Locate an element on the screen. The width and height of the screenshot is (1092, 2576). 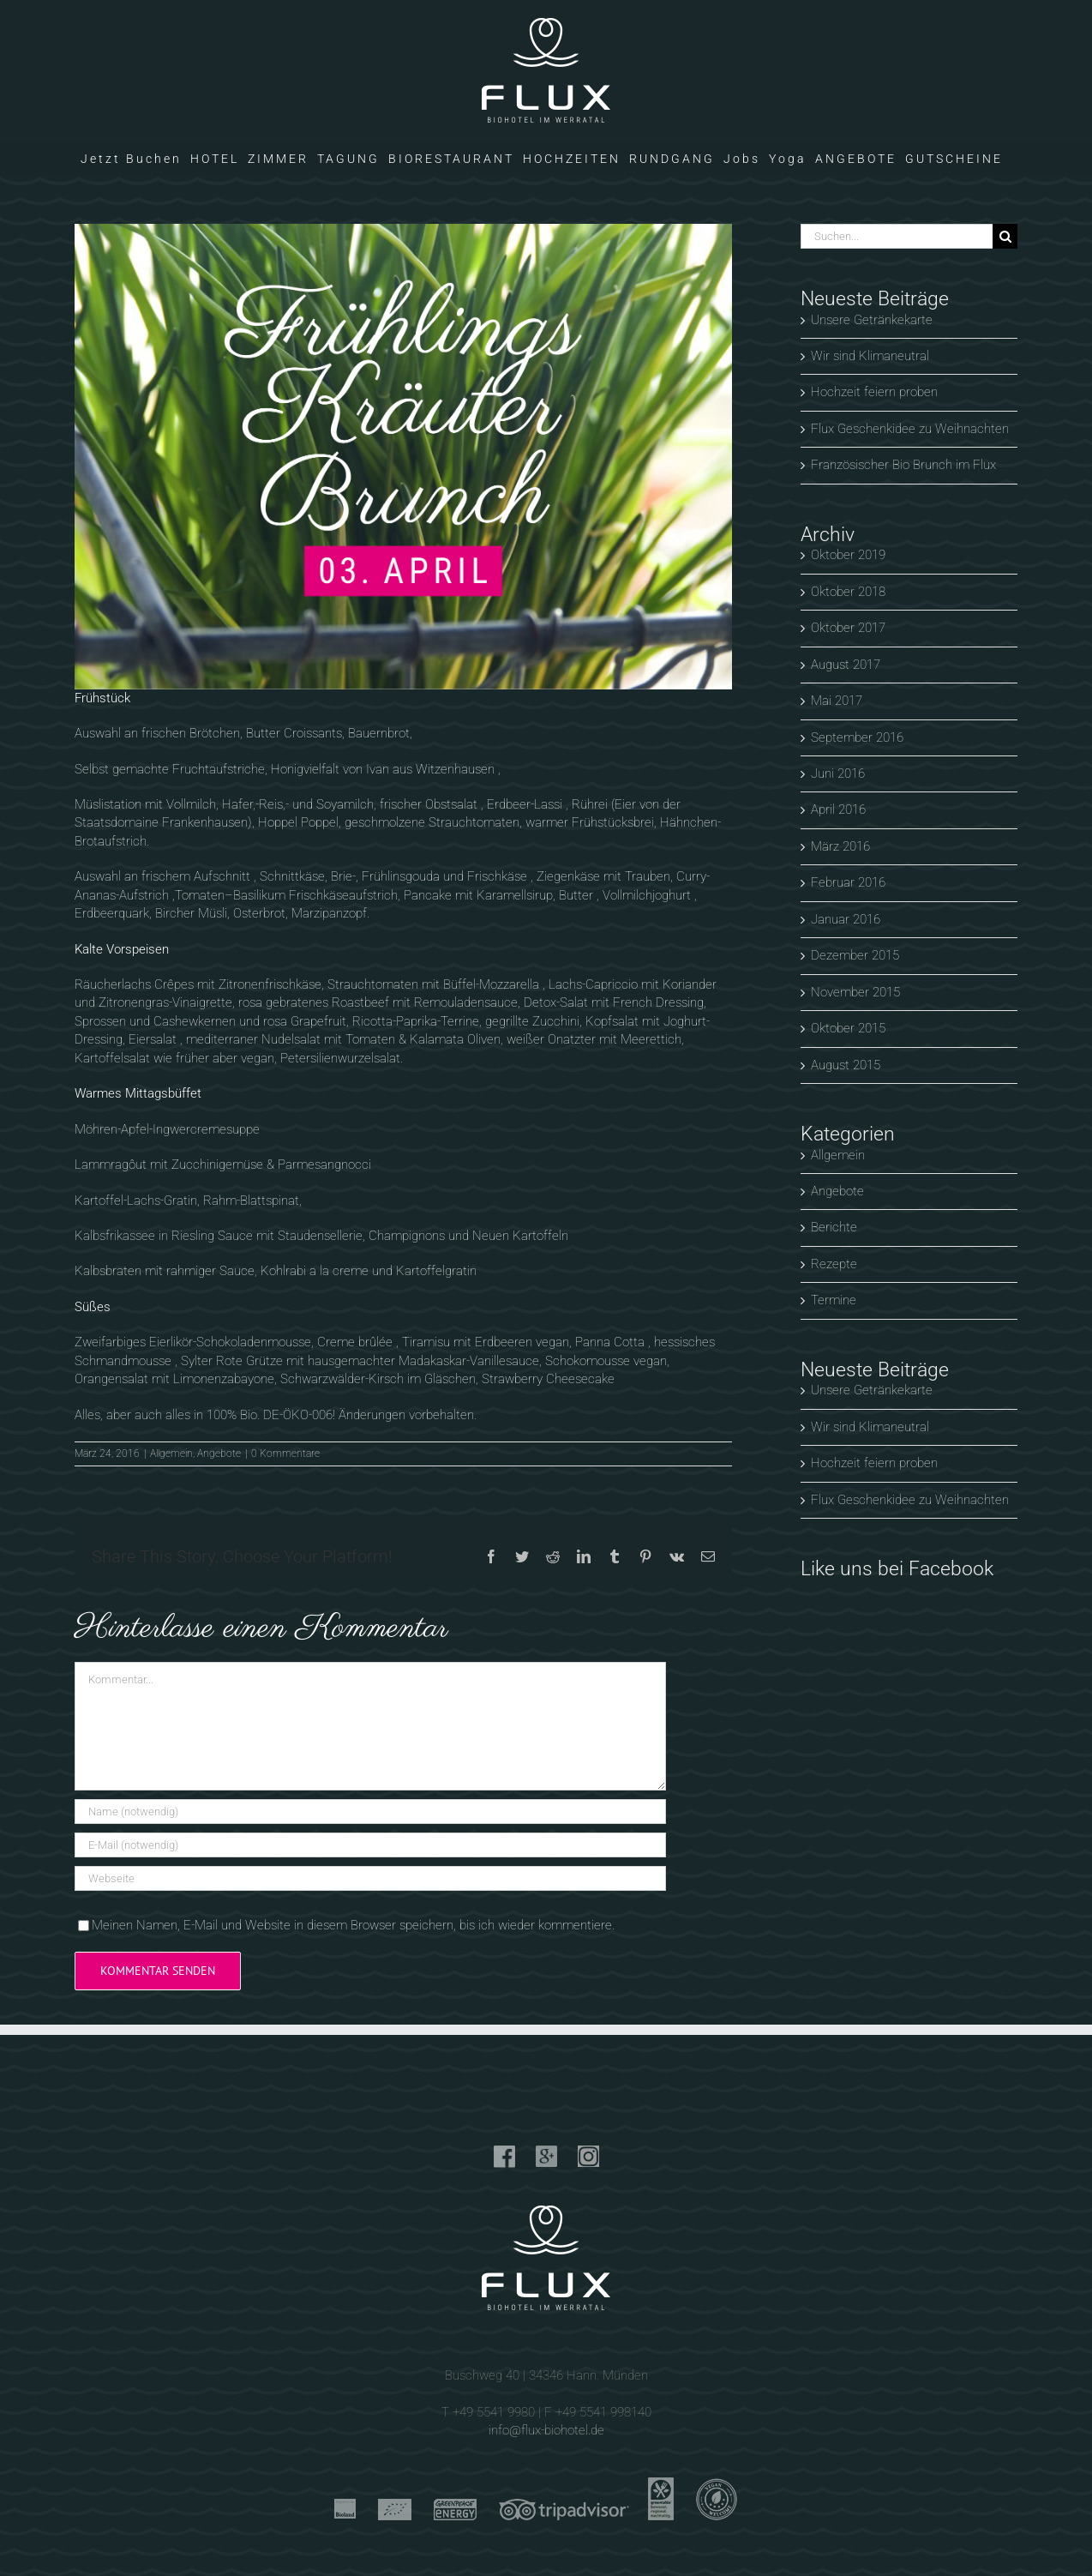
September 2016 is located at coordinates (857, 737).